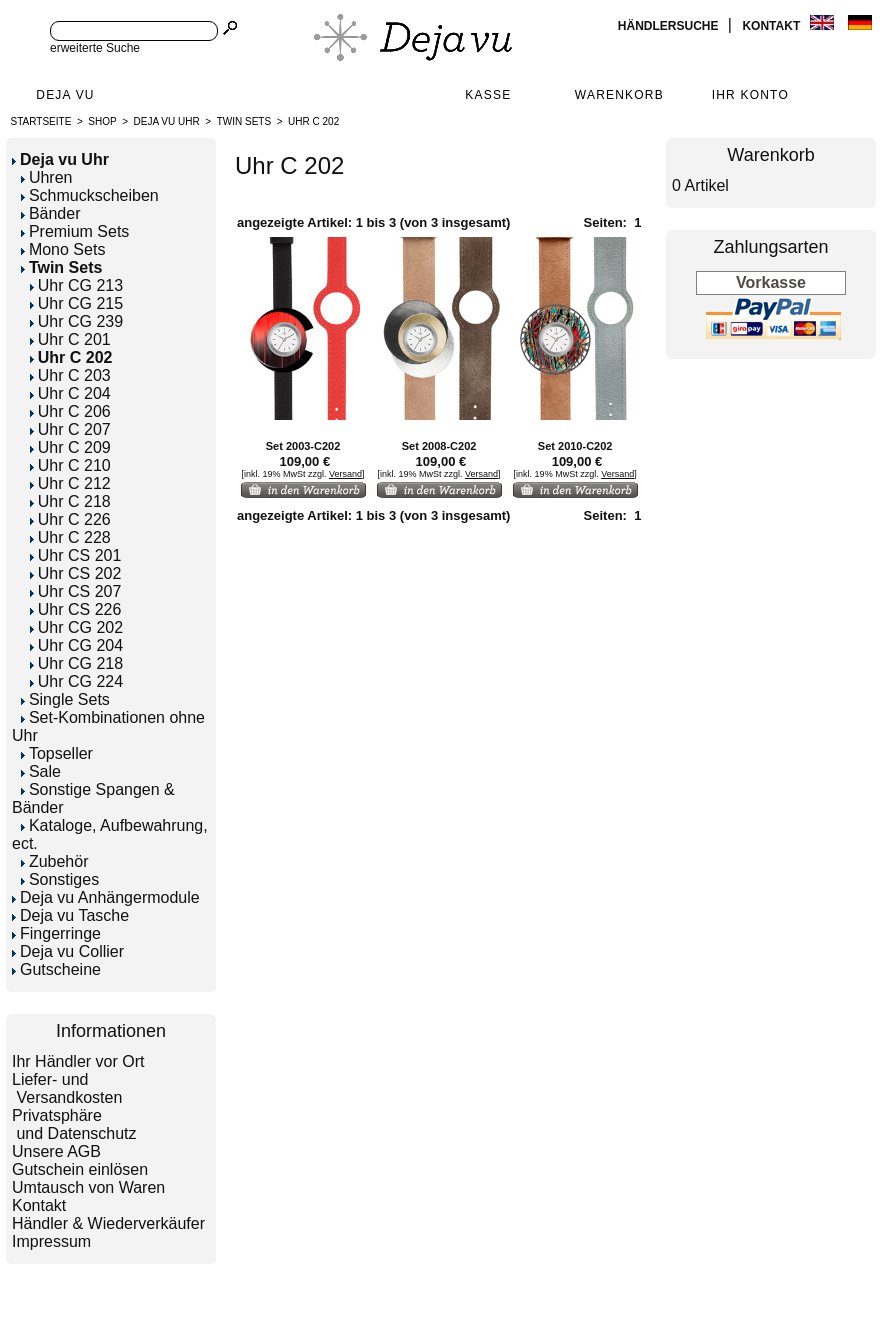 The width and height of the screenshot is (882, 1341). Describe the element at coordinates (41, 121) in the screenshot. I see `Startseite` at that location.